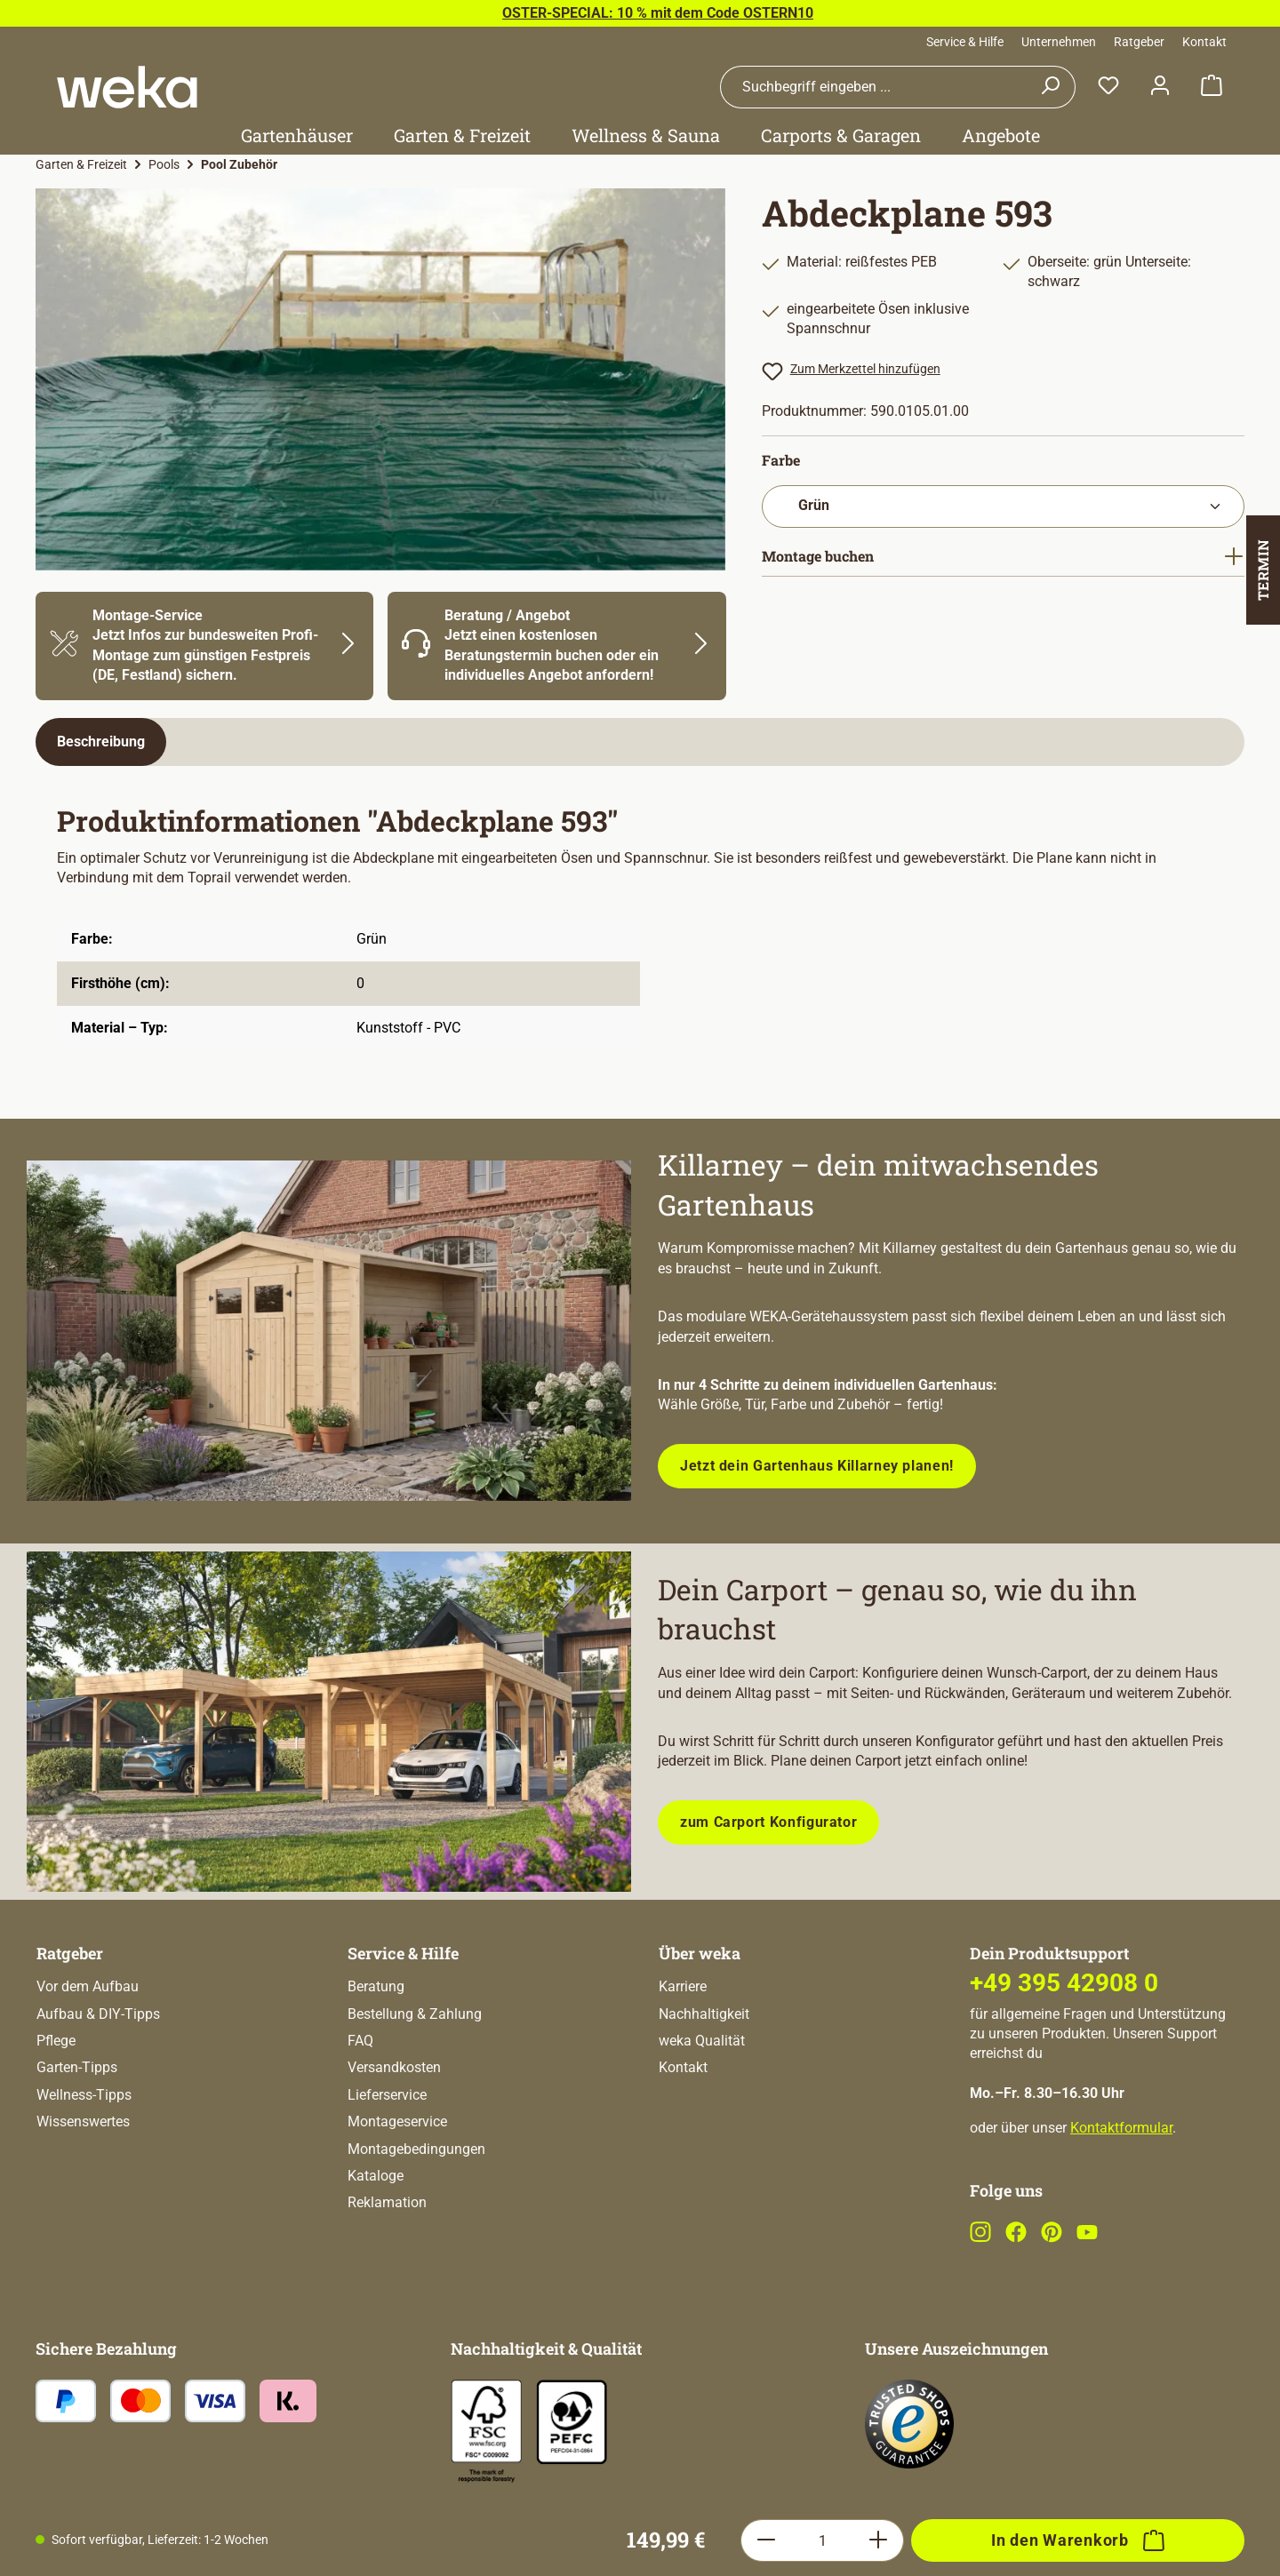 This screenshot has height=2576, width=1280. Describe the element at coordinates (702, 2111) in the screenshot. I see `weka Qualität` at that location.